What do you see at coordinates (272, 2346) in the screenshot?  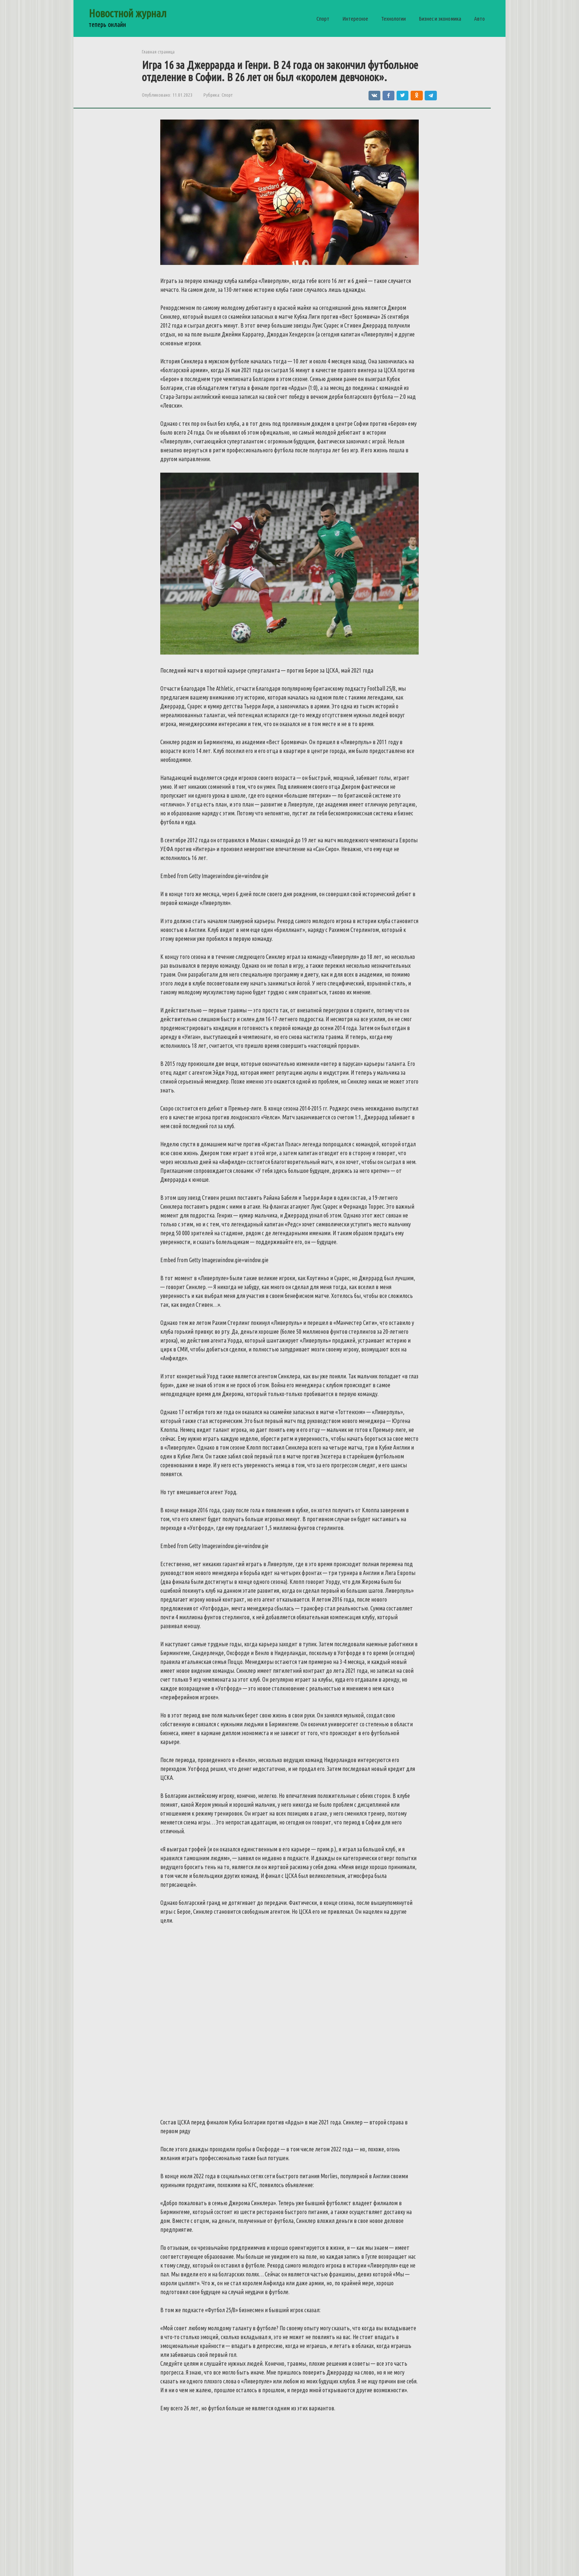 I see `Эрик Дайер с большой вероятностью покинет «Баварию» в конце сезона` at bounding box center [272, 2346].